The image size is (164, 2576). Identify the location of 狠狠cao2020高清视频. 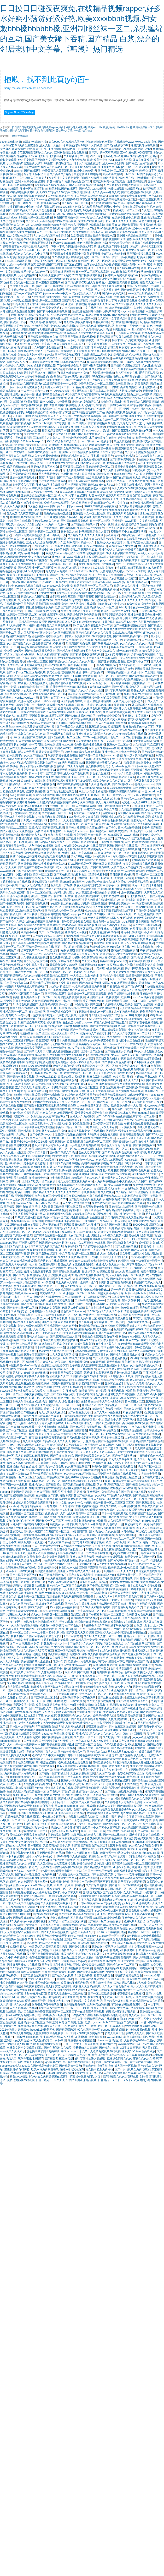
(17, 1332).